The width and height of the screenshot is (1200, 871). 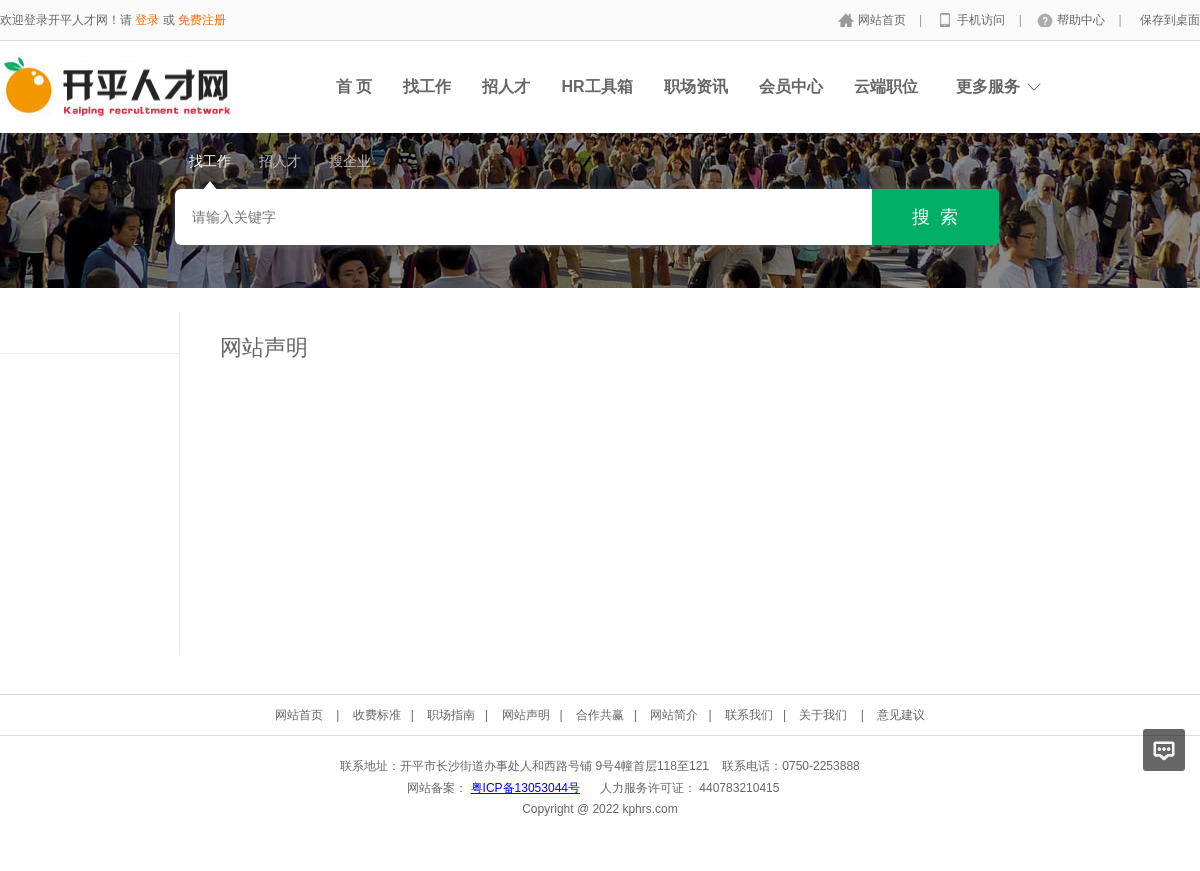 What do you see at coordinates (202, 20) in the screenshot?
I see `免费注册` at bounding box center [202, 20].